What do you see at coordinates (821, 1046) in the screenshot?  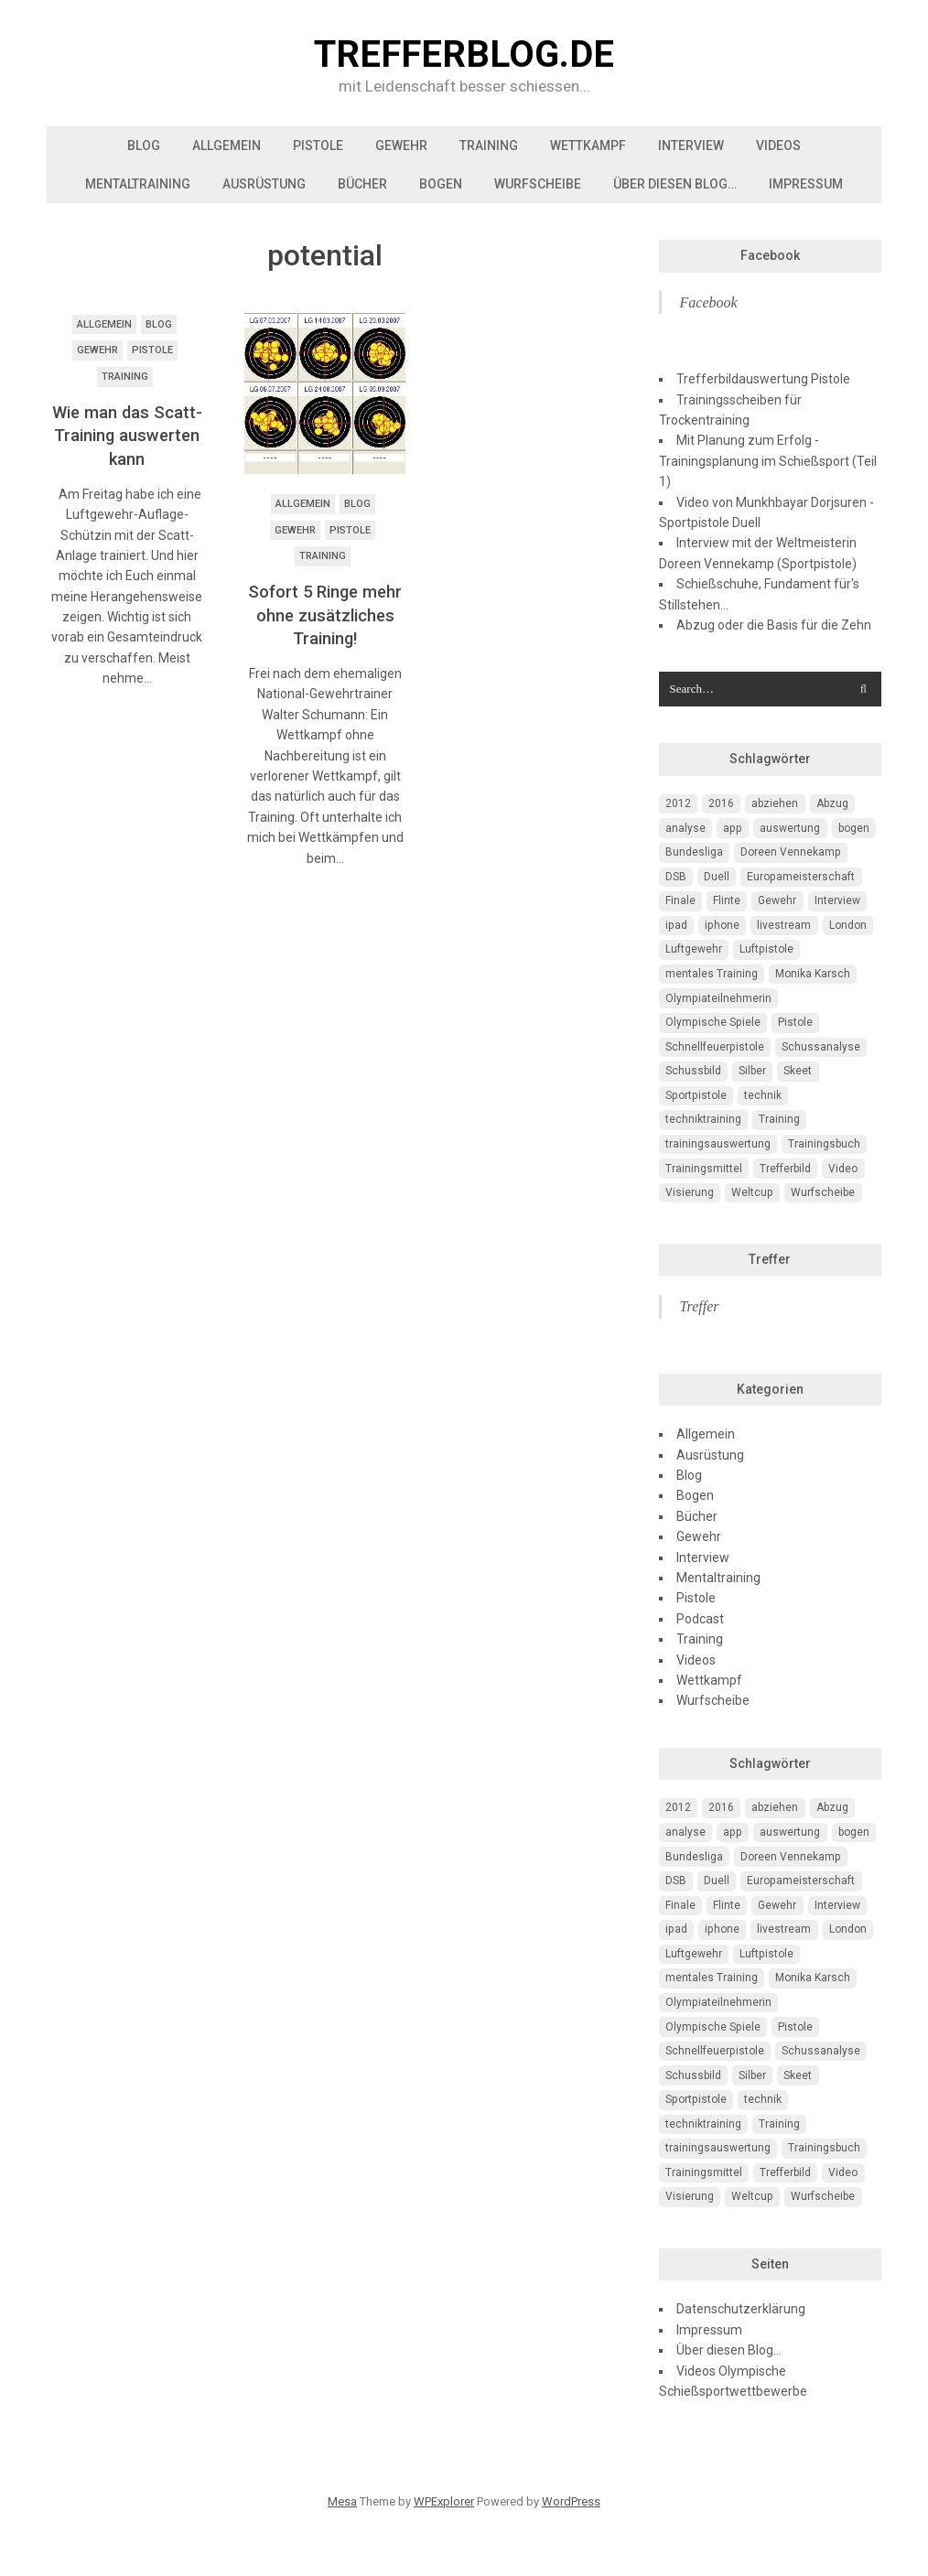 I see `Schussanalyse [Schussanalyse (5 Einträge)]` at bounding box center [821, 1046].